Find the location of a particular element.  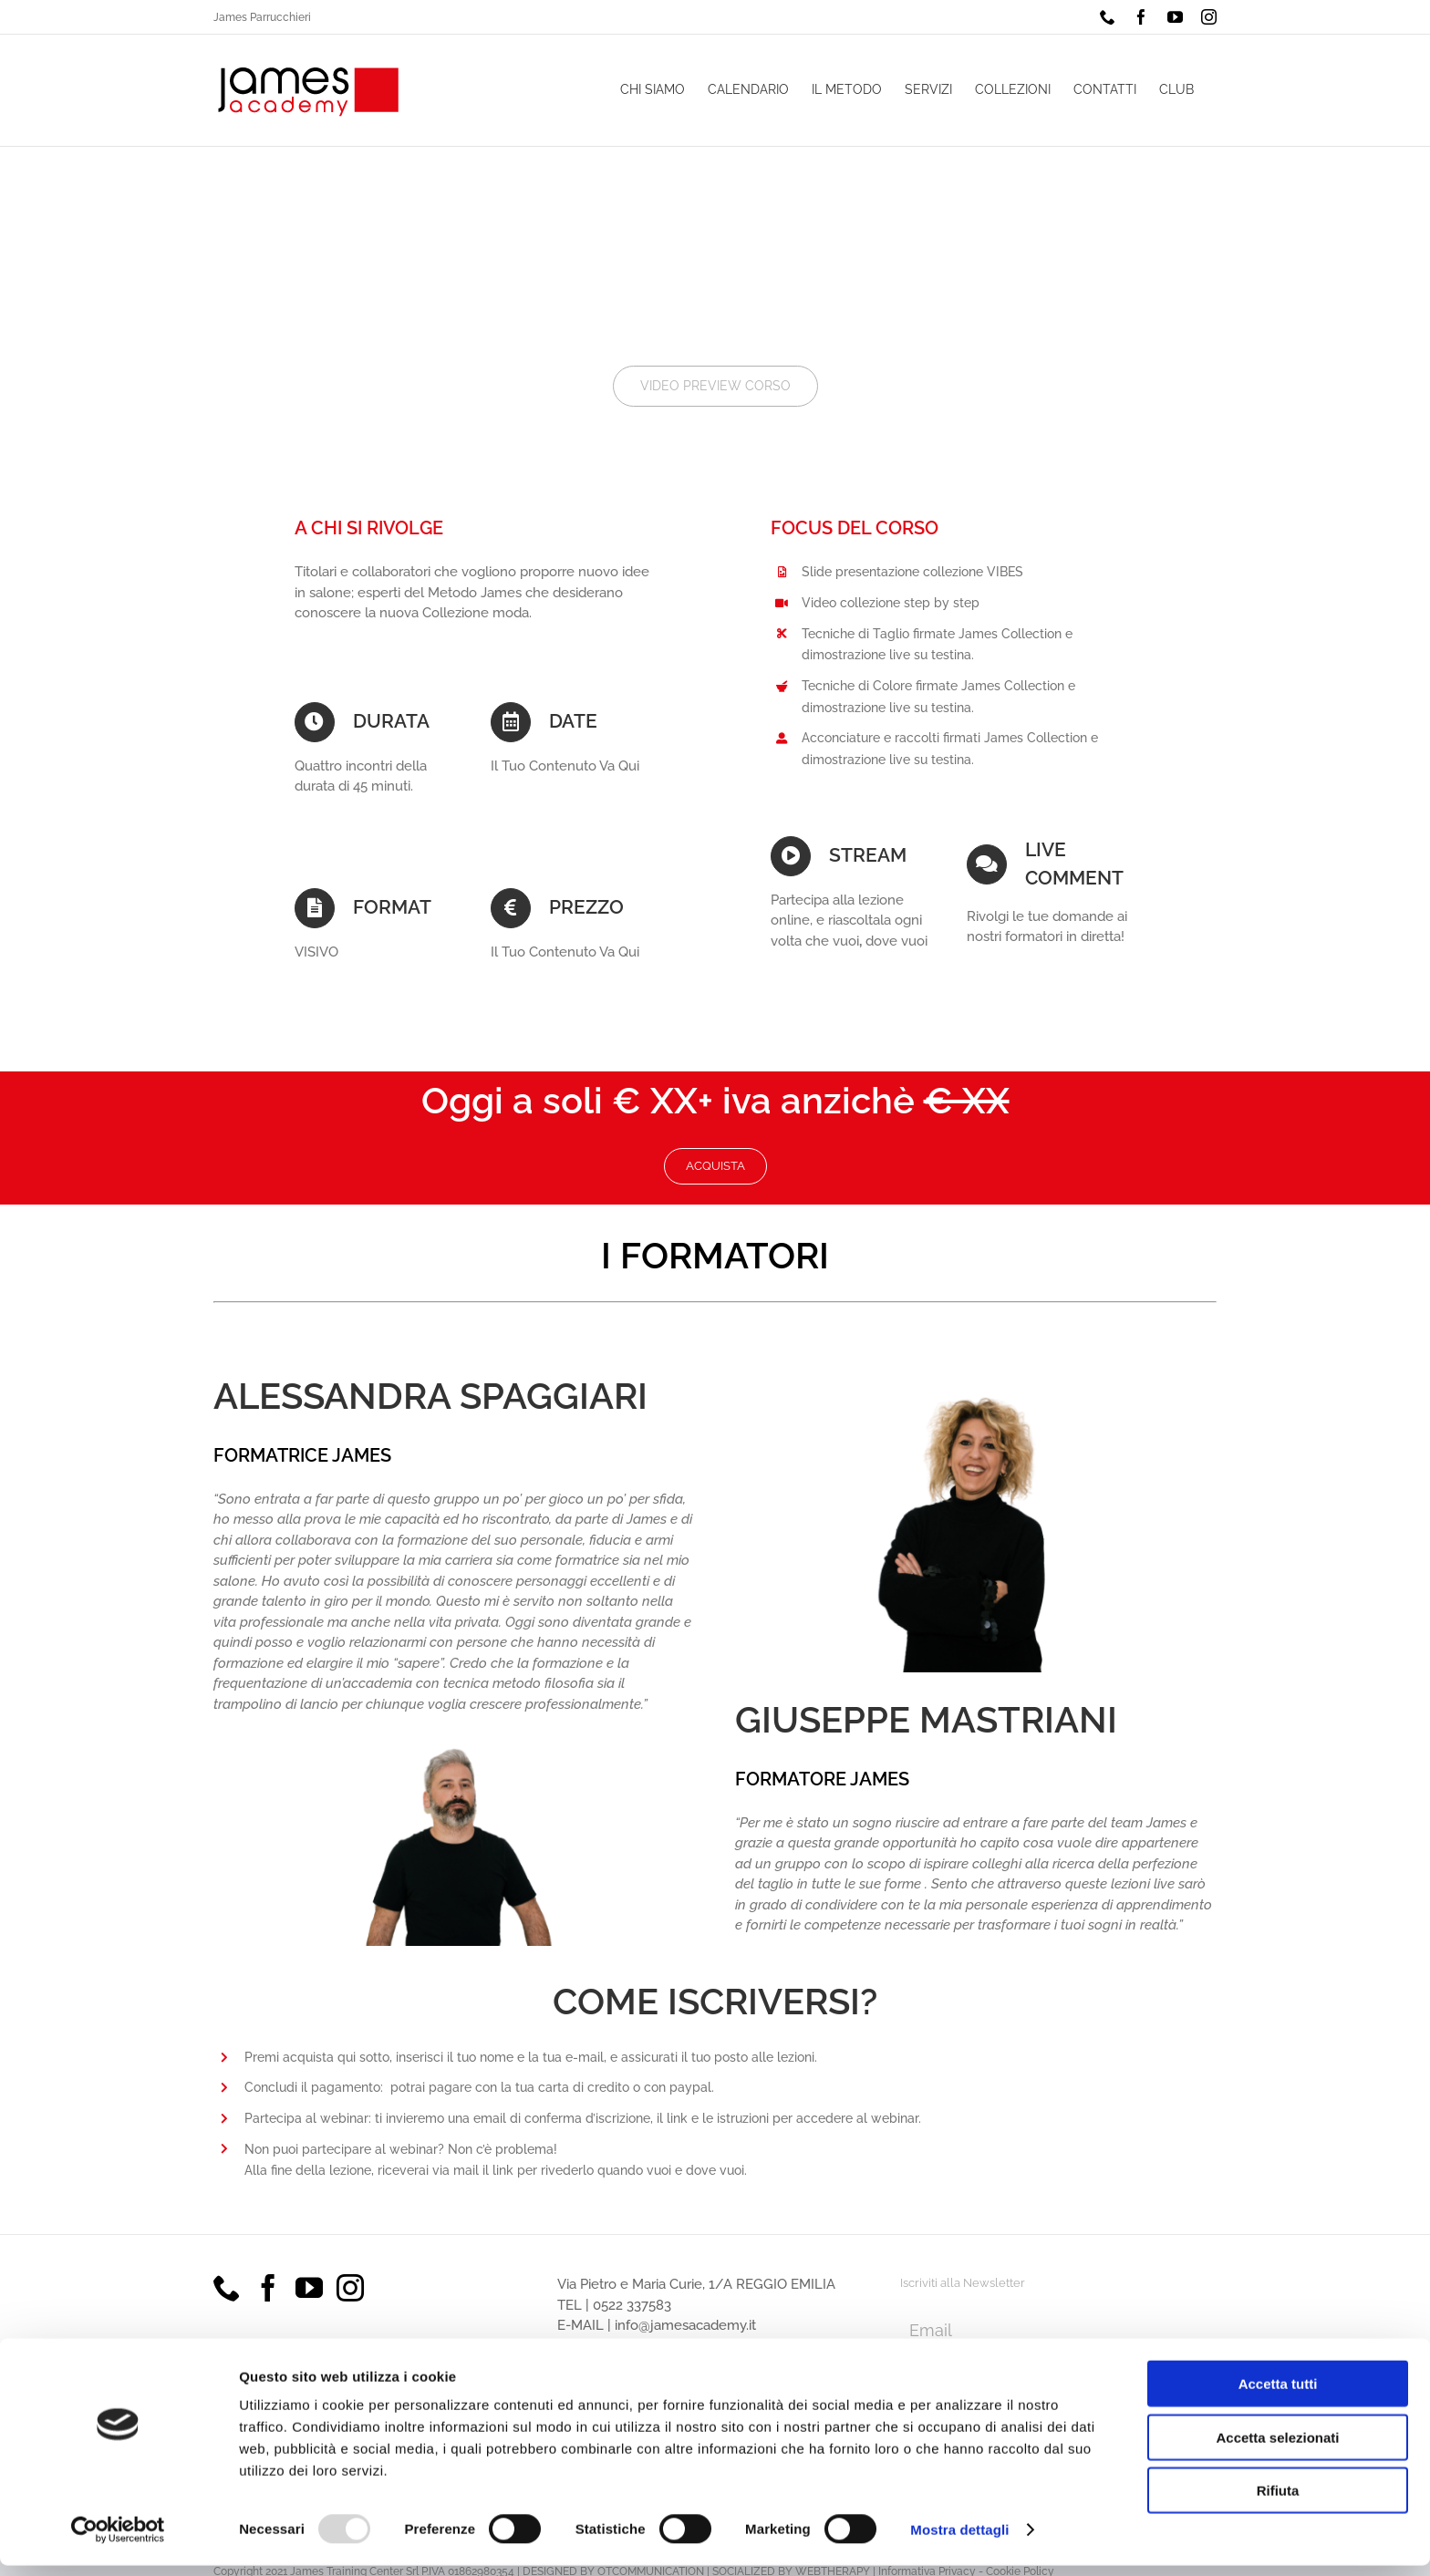

0522 337583 is located at coordinates (632, 2305).